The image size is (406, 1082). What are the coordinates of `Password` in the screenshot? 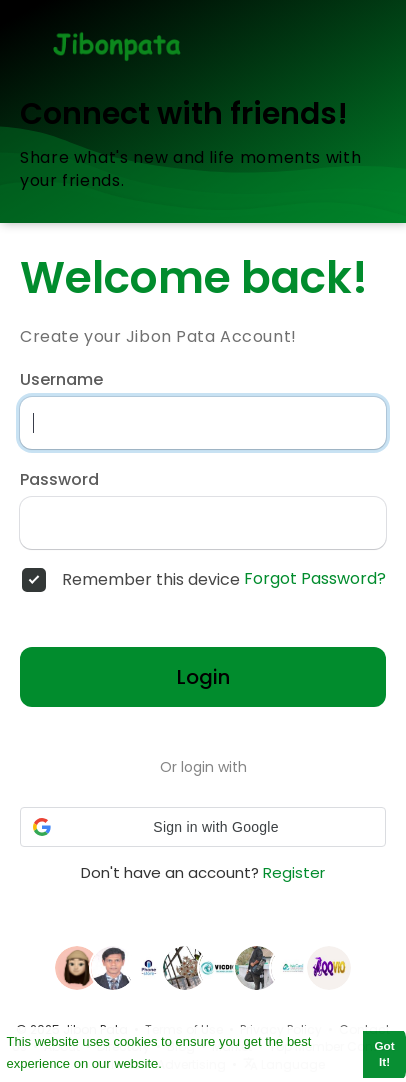 It's located at (59, 480).